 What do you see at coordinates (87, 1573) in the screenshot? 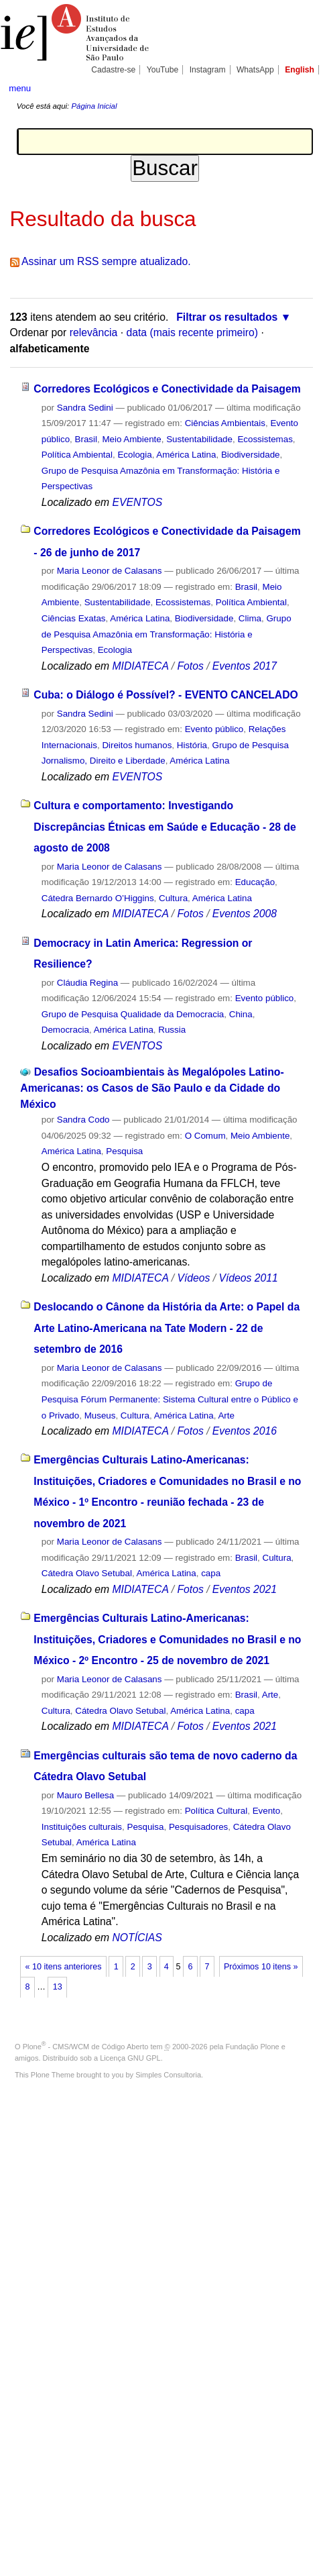
I see `Cátedra Olavo Setubal` at bounding box center [87, 1573].